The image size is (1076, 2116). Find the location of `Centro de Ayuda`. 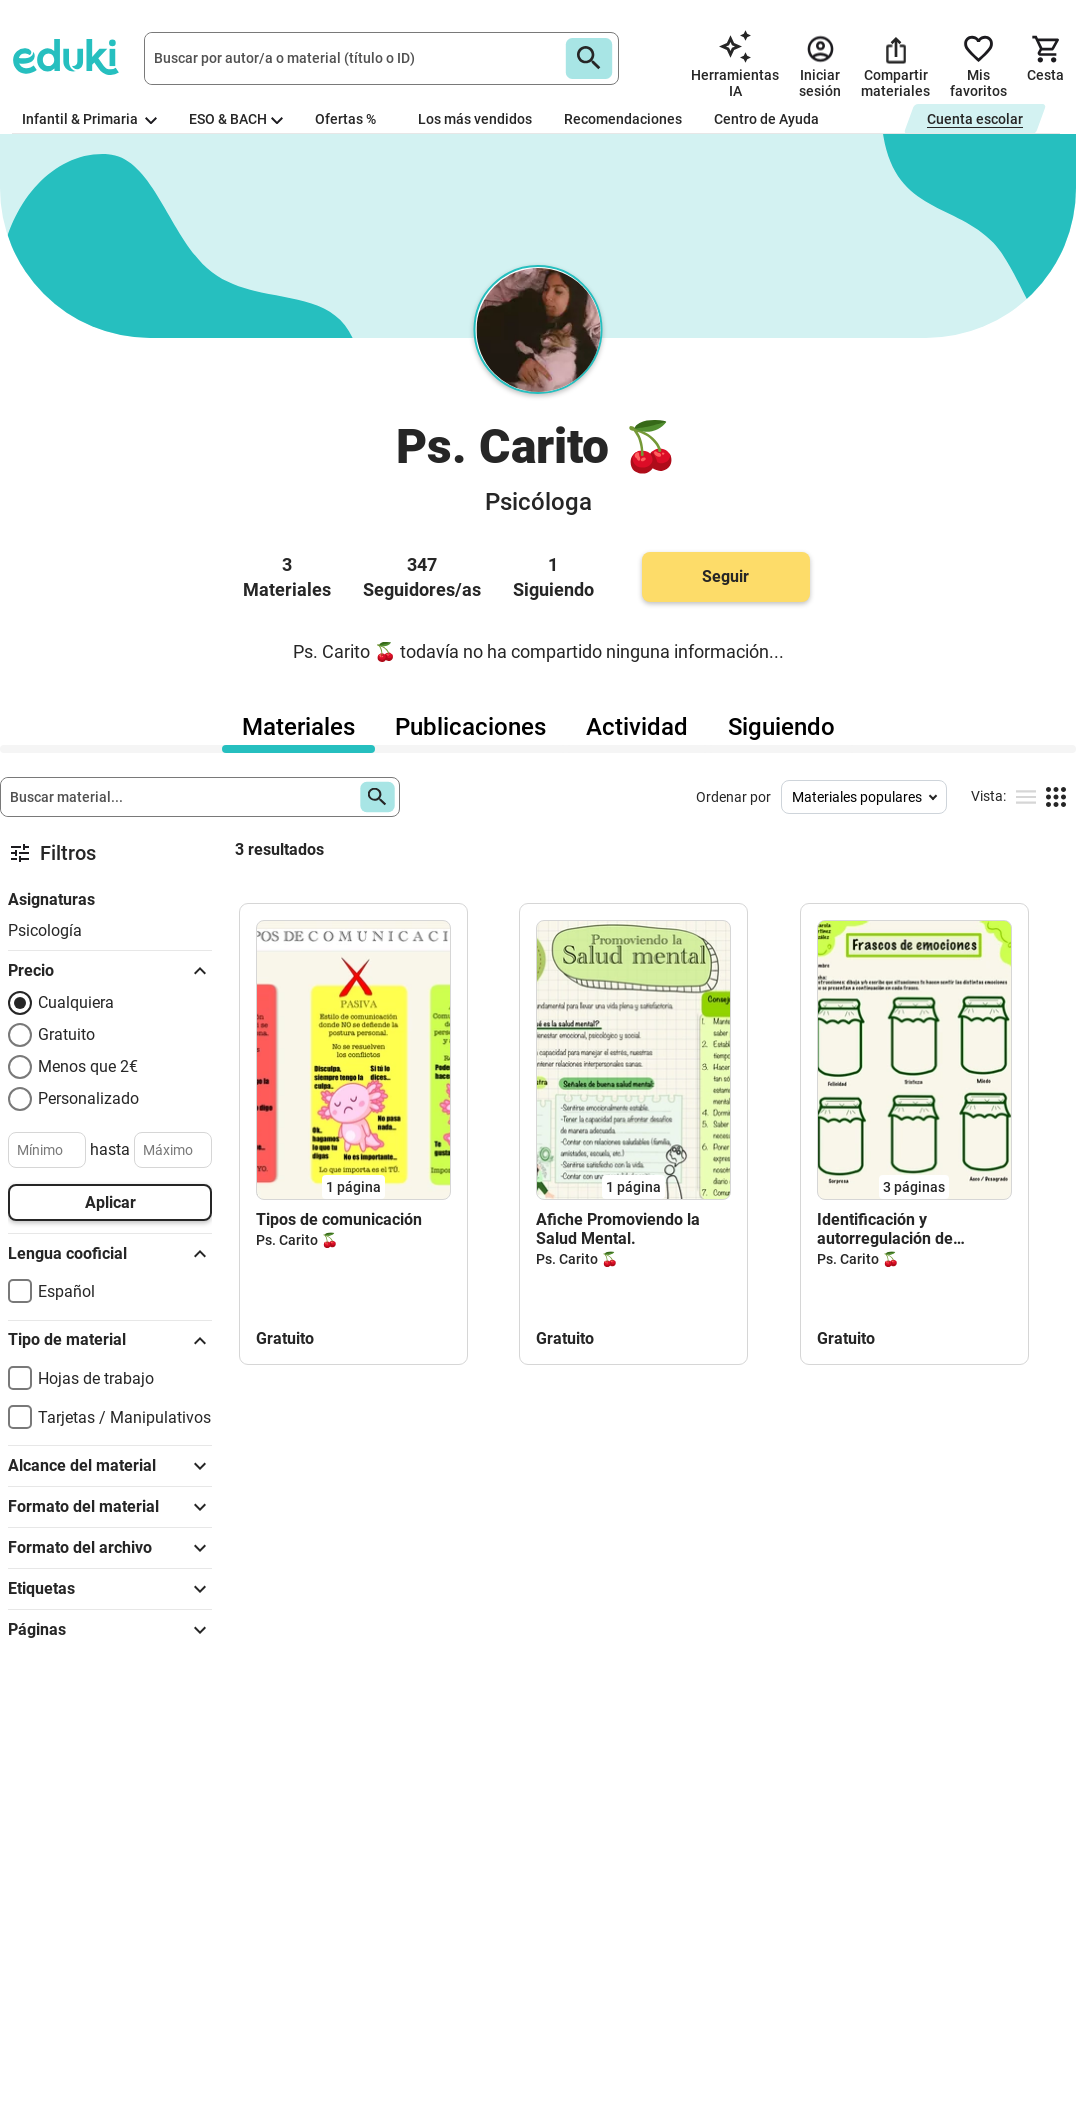

Centro de Ayuda is located at coordinates (766, 119).